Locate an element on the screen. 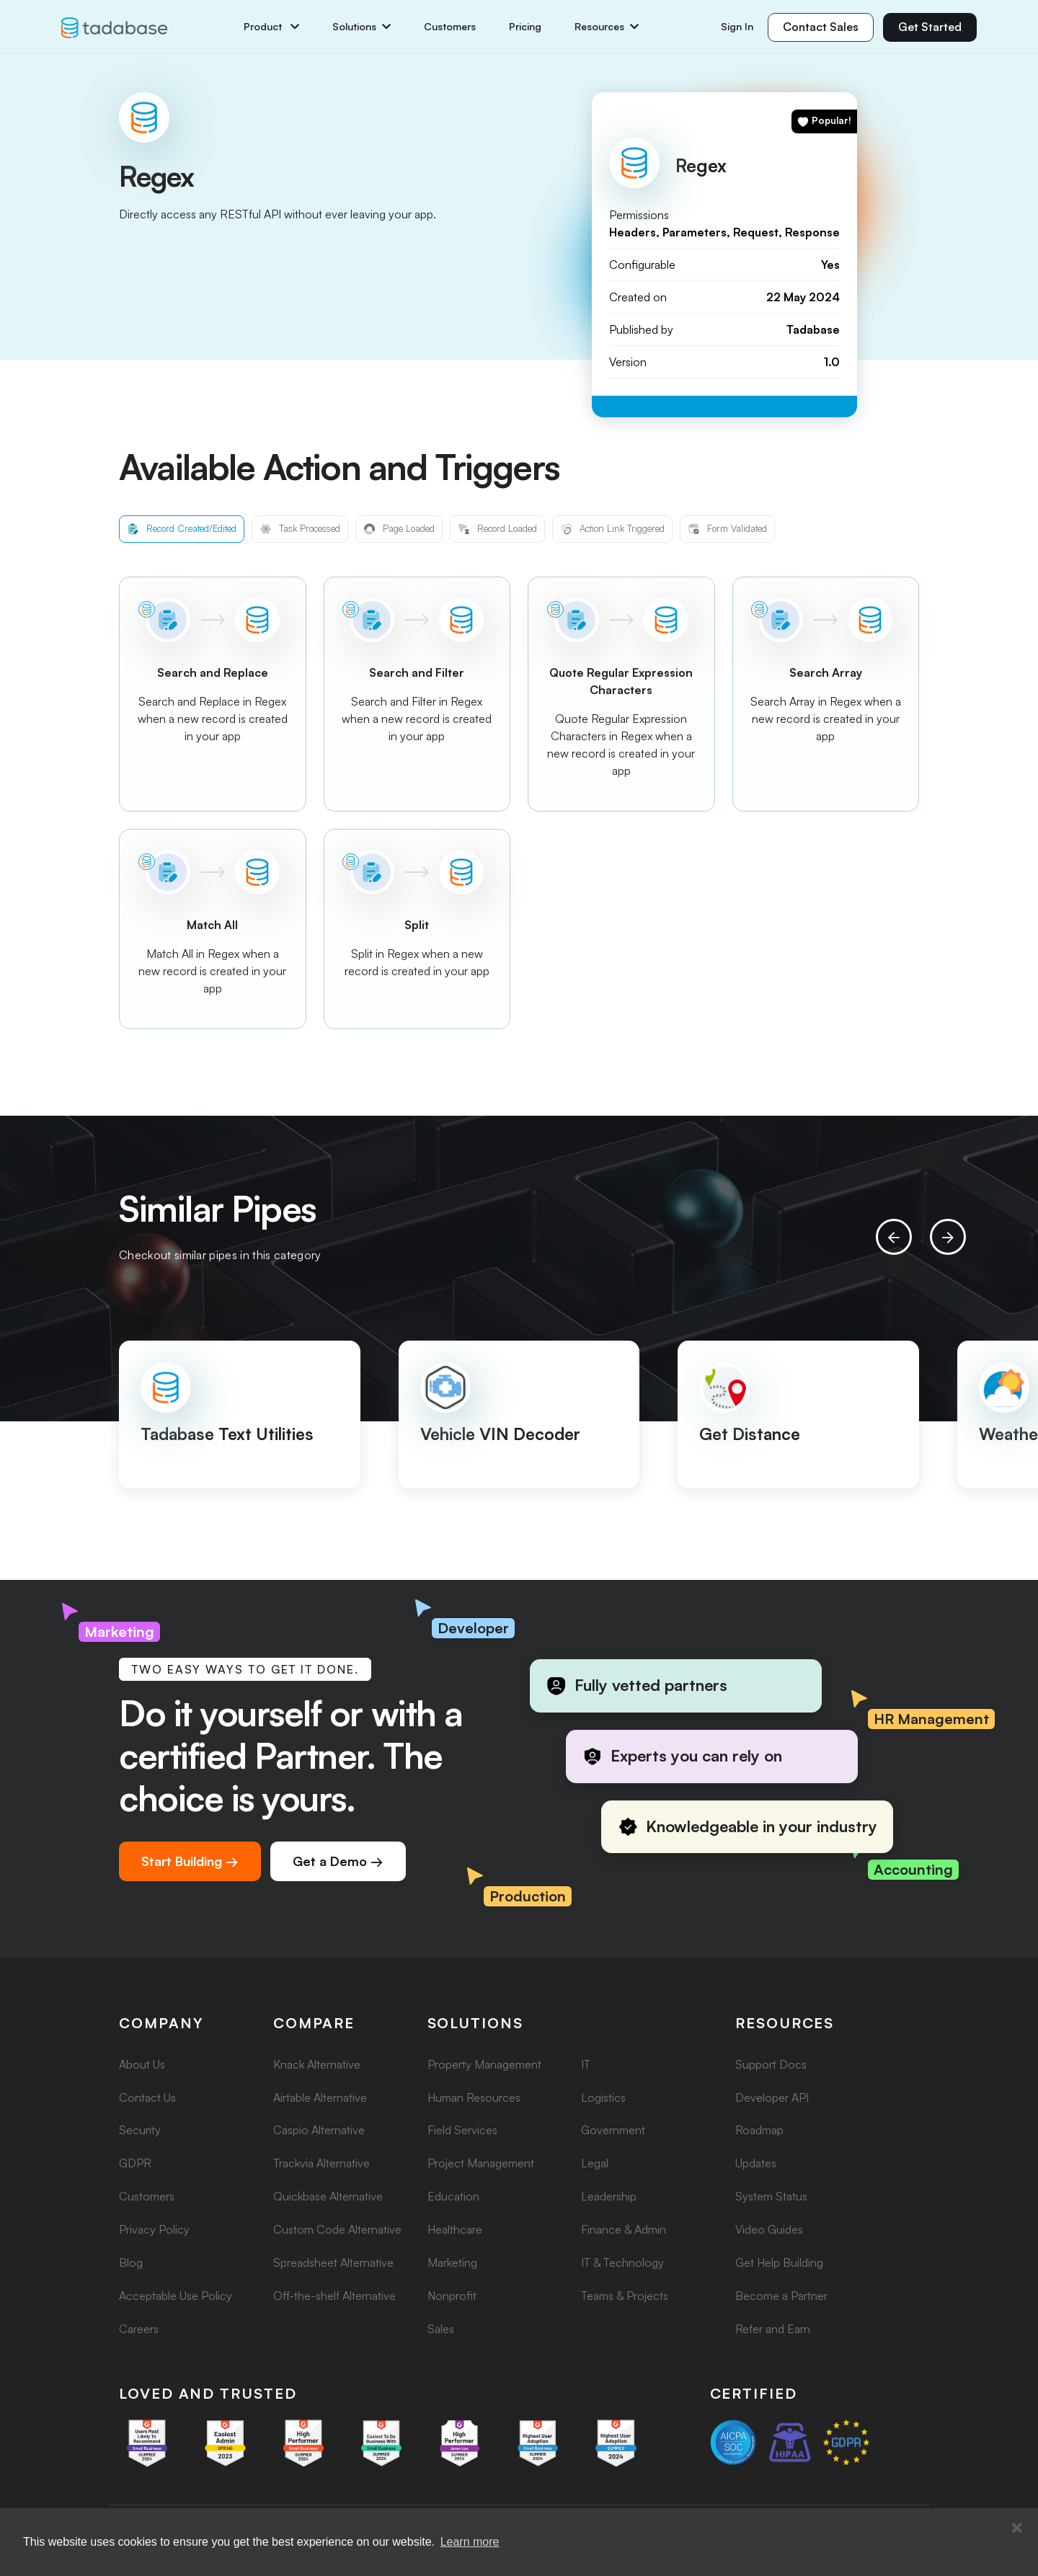 Image resolution: width=1038 pixels, height=2576 pixels. Solutions is located at coordinates (361, 27).